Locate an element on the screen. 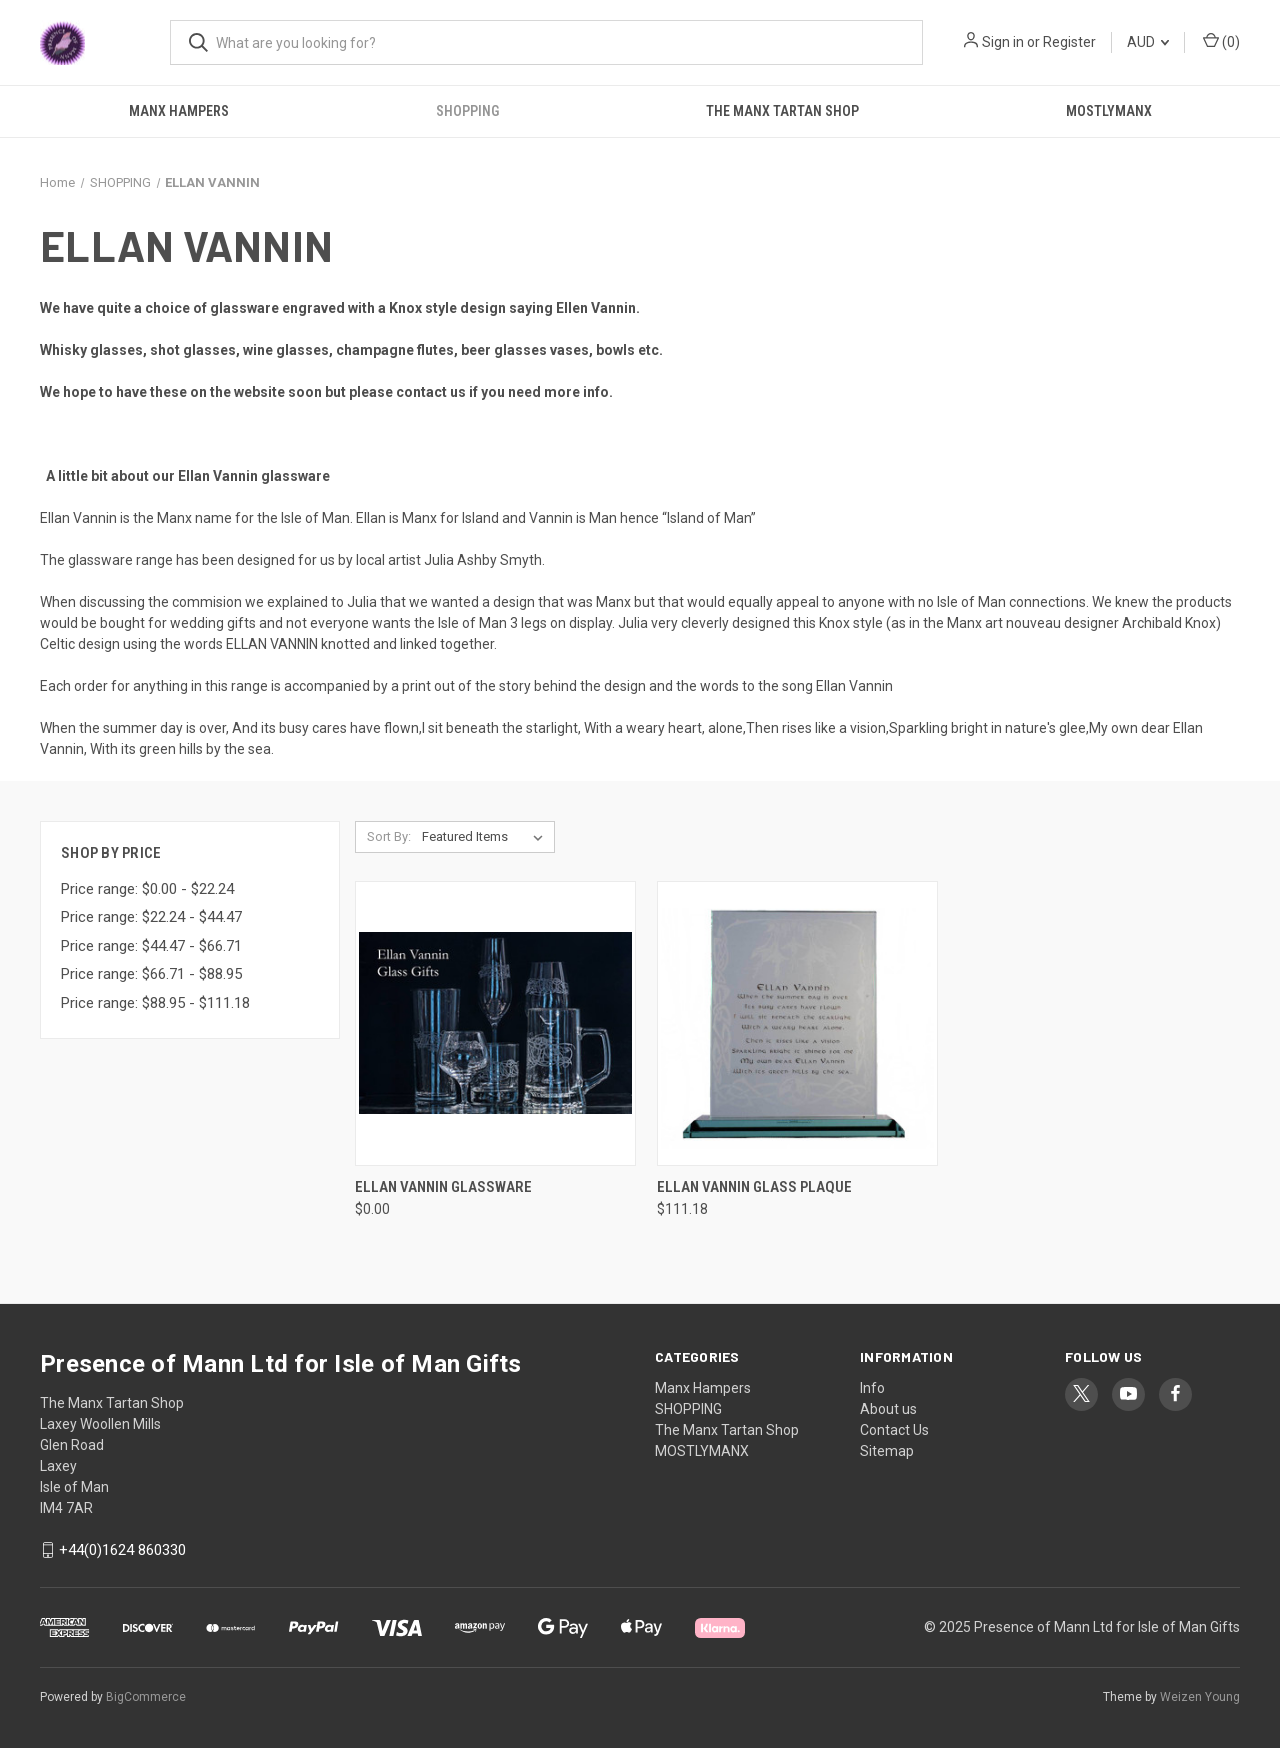  Ellan Vannin Glass Plaque [Ellan Vannin Glass Plaque, $111.18] is located at coordinates (754, 1187).